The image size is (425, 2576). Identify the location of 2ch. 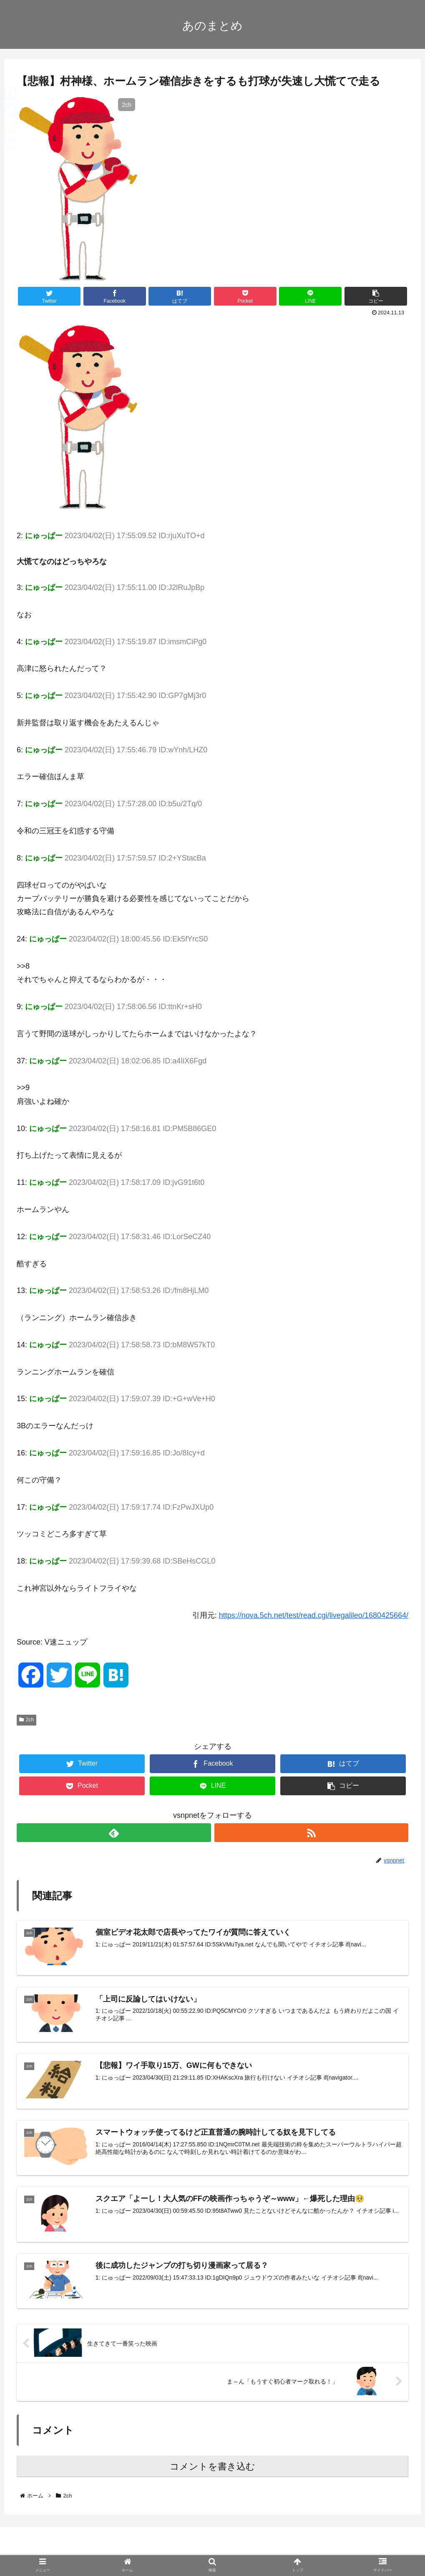
(26, 1720).